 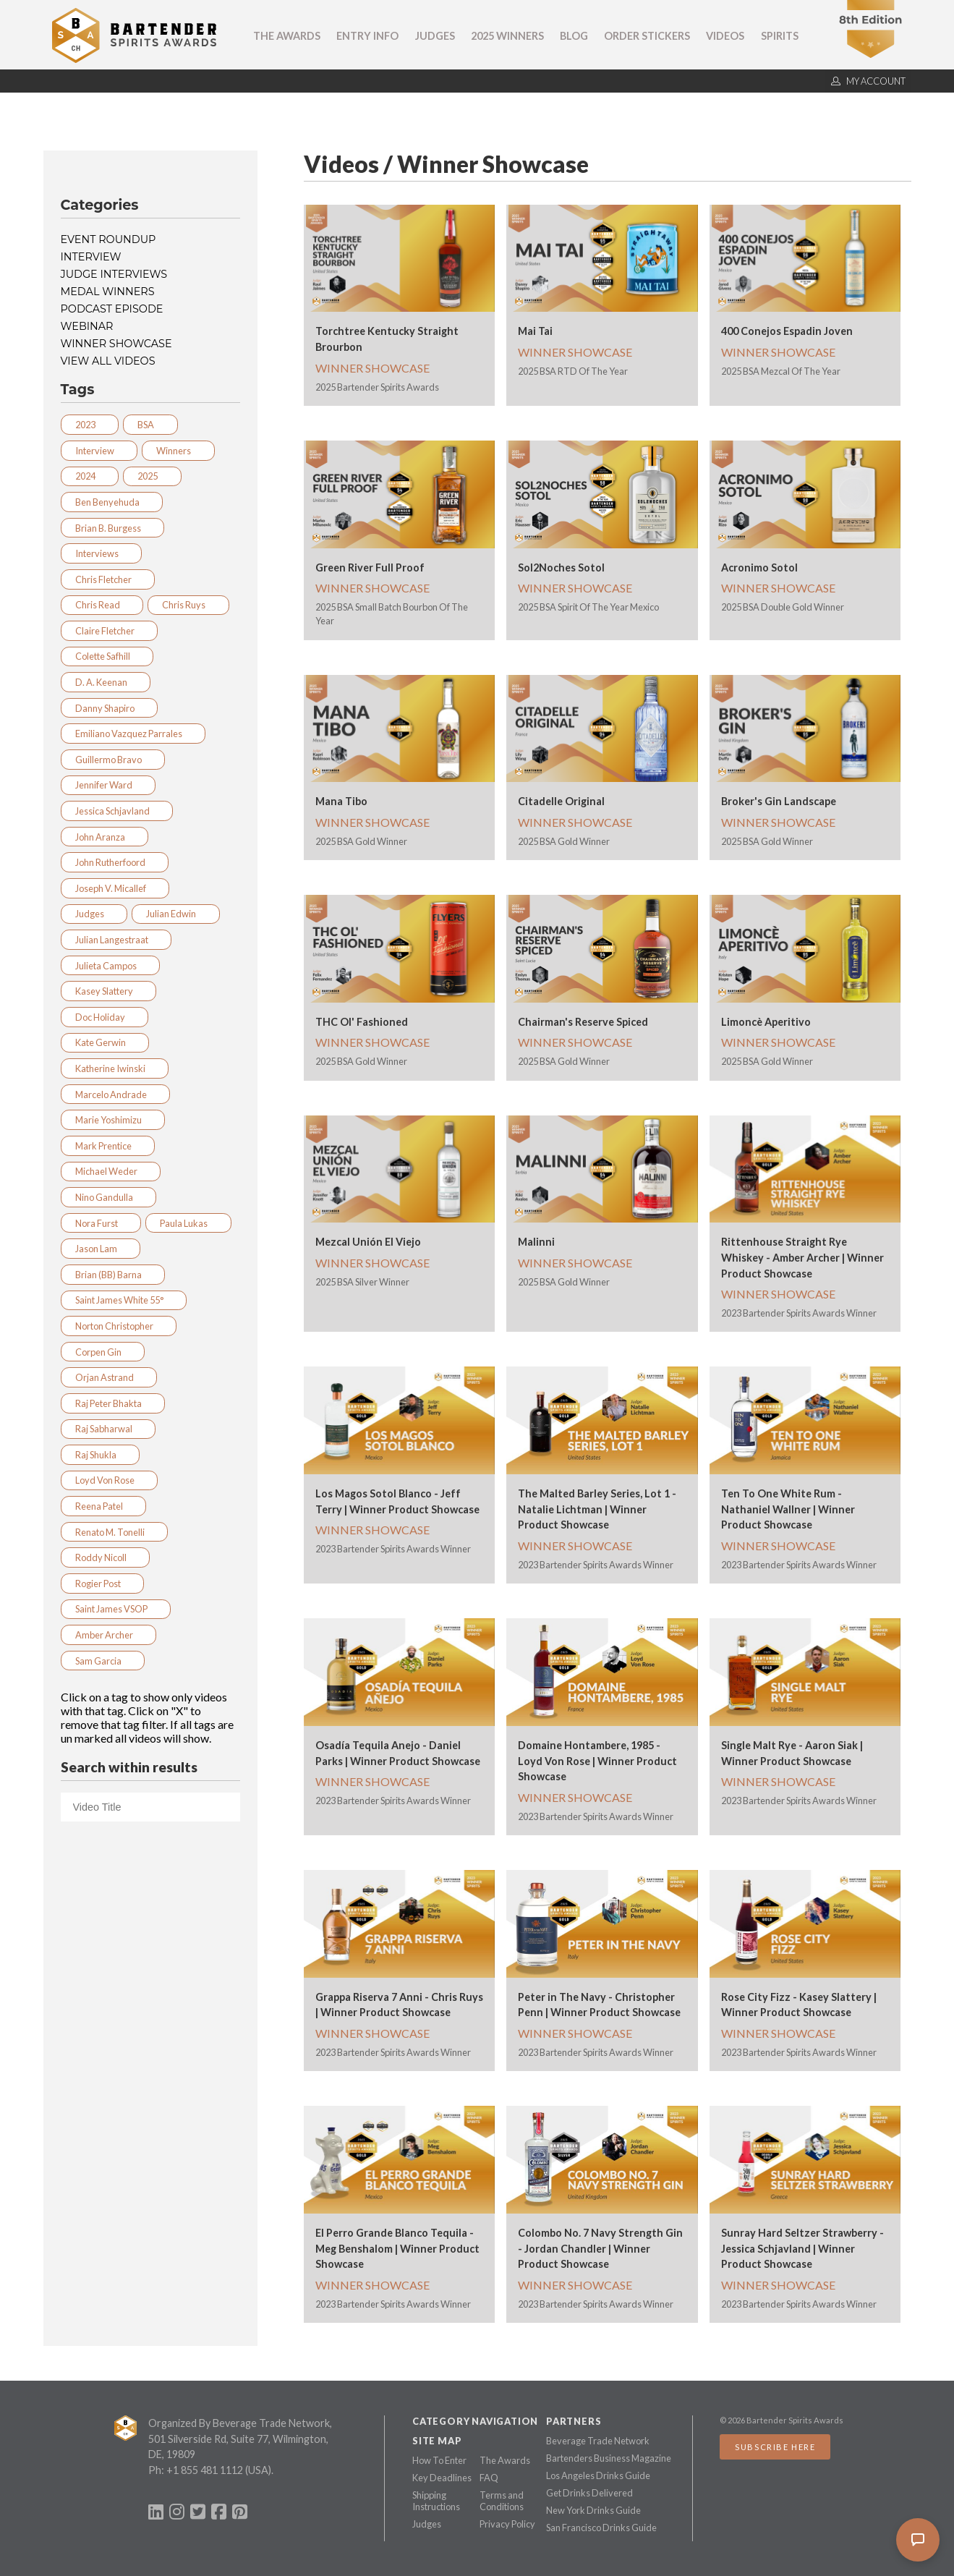 I want to click on Orjan Astrand, so click(x=108, y=1377).